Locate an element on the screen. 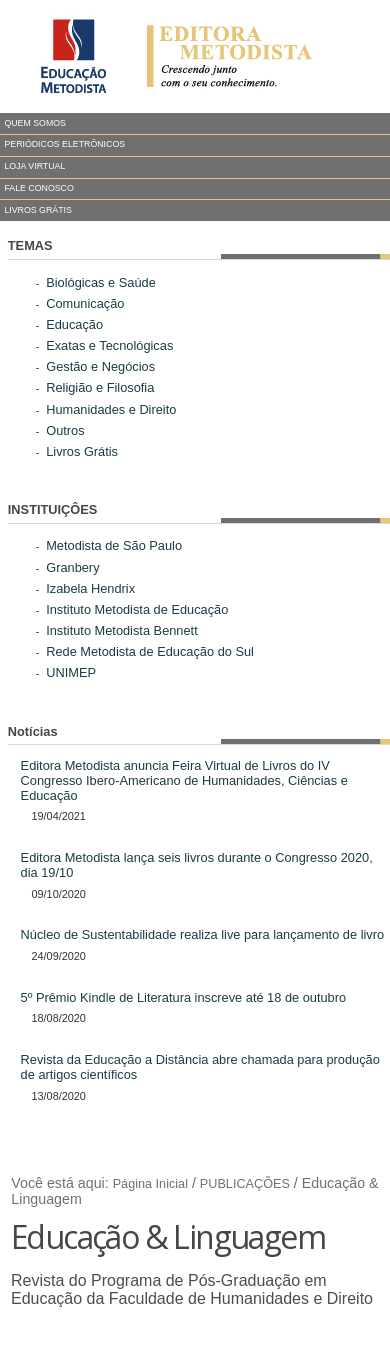 Image resolution: width=390 pixels, height=1355 pixels. LOJA VIRTUAL is located at coordinates (34, 166).